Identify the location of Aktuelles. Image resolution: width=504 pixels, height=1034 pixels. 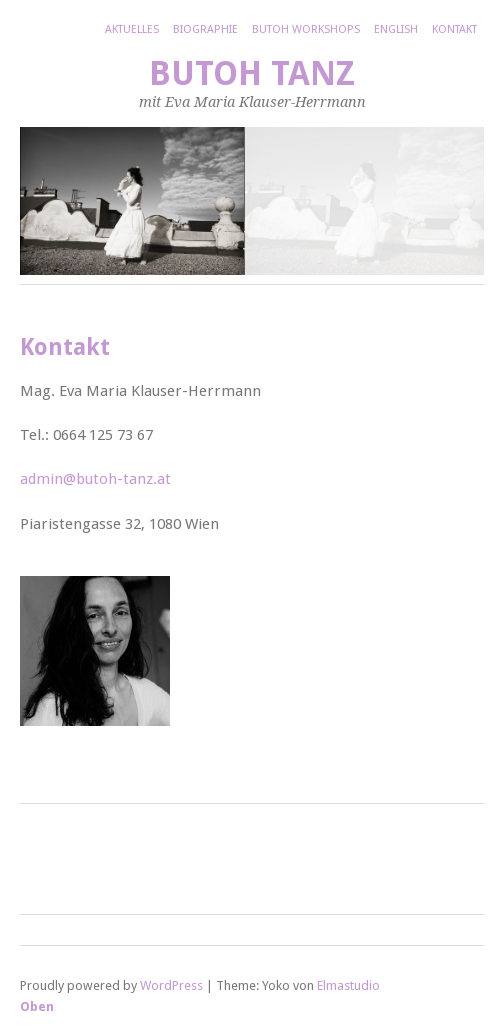
(132, 29).